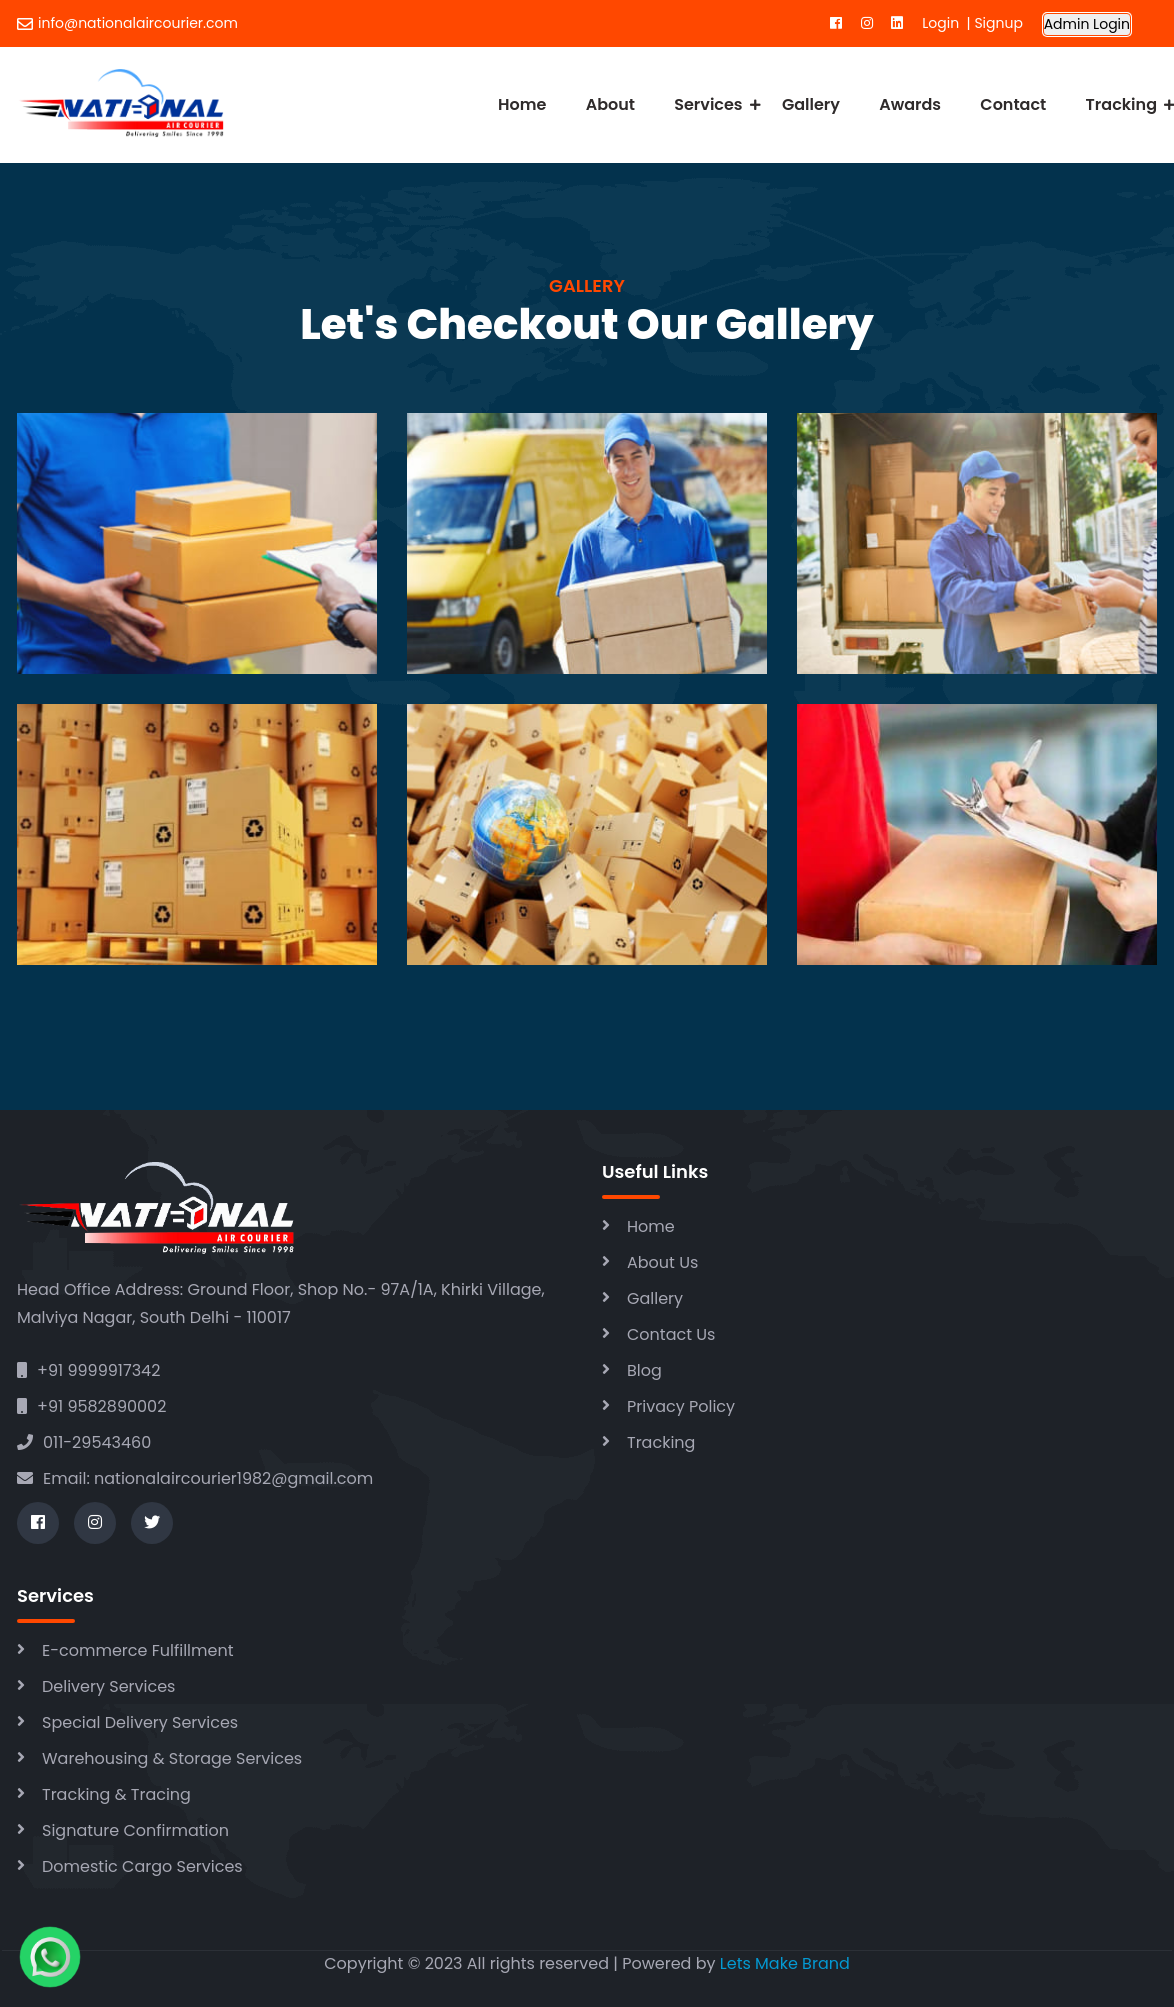 The height and width of the screenshot is (2007, 1174). What do you see at coordinates (610, 104) in the screenshot?
I see `About` at bounding box center [610, 104].